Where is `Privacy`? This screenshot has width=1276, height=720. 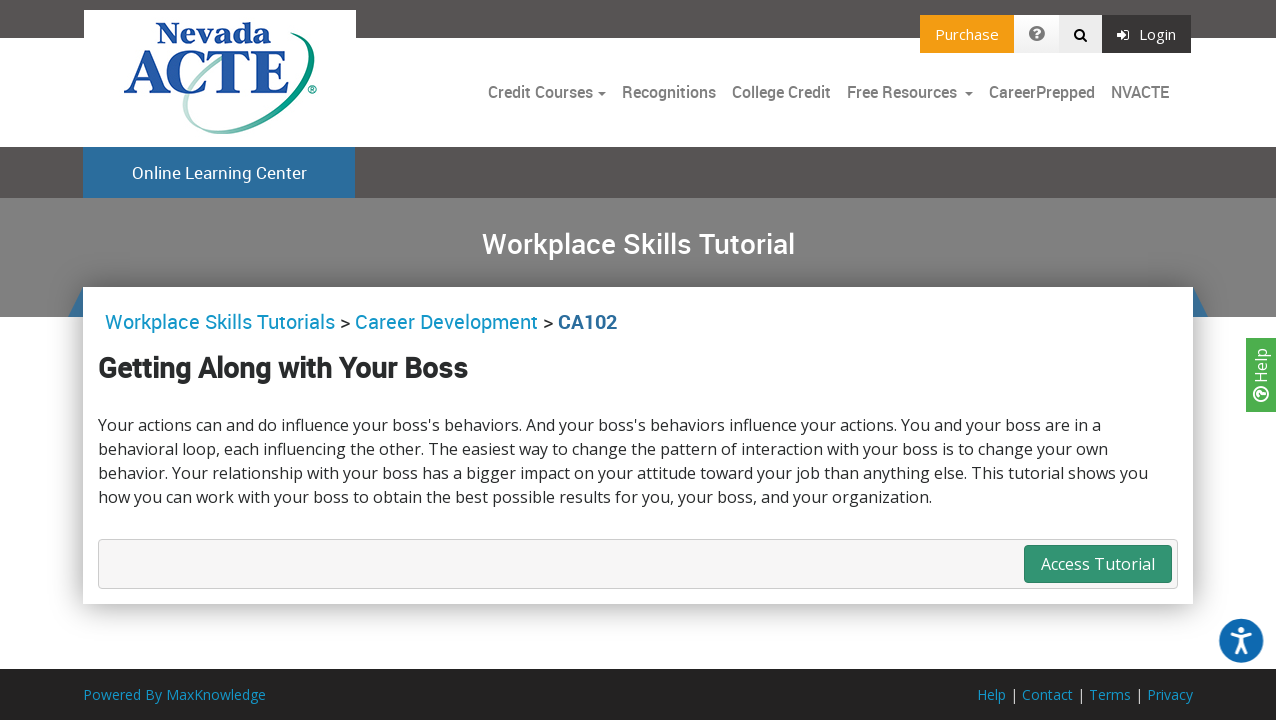
Privacy is located at coordinates (1170, 694).